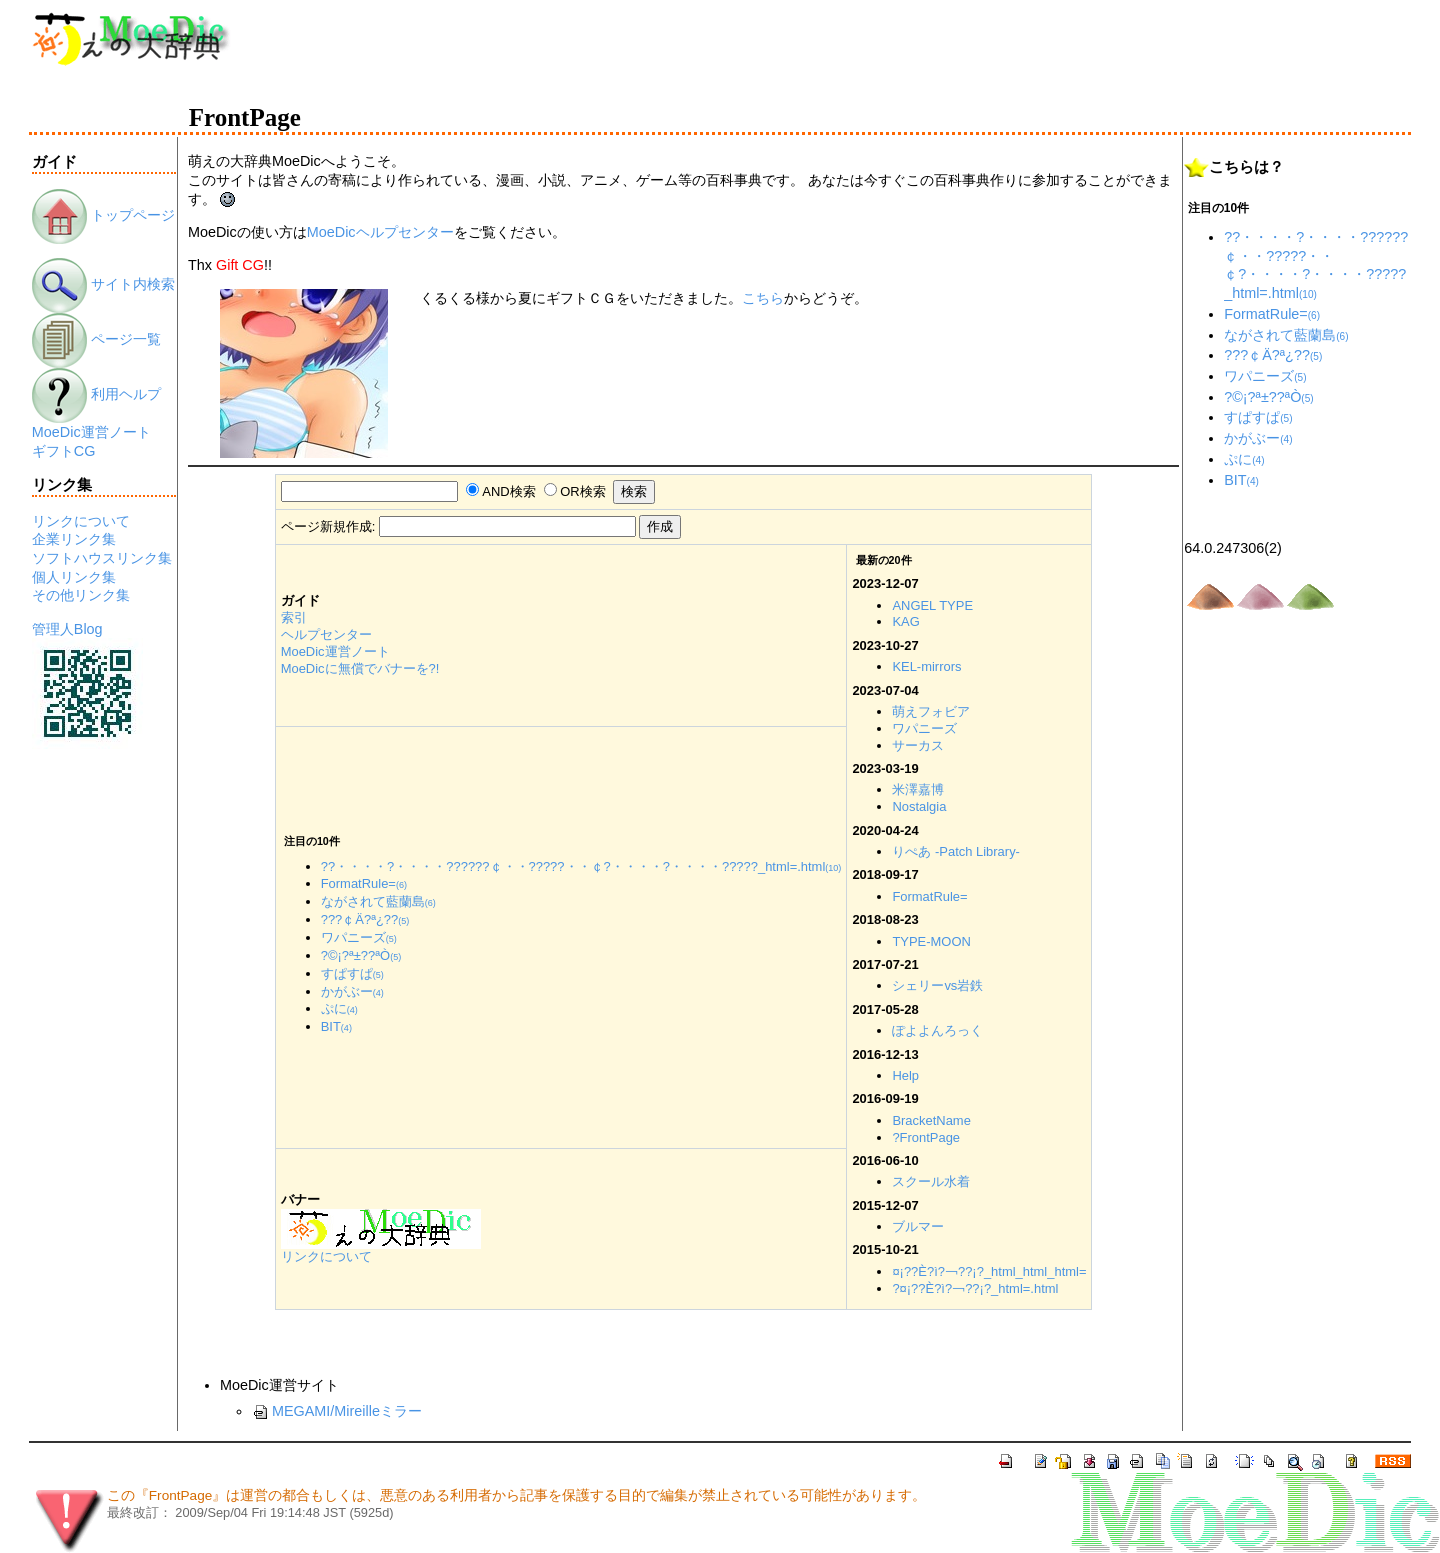  I want to click on かがぶー, so click(352, 991).